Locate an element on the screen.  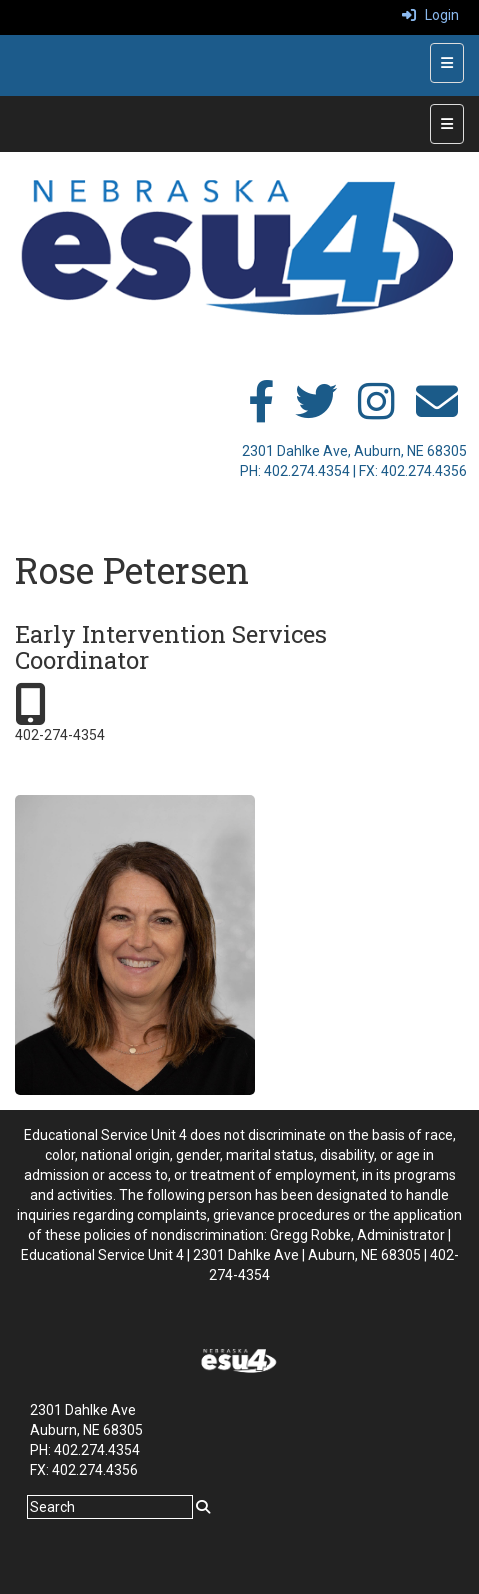
Login is located at coordinates (430, 15).